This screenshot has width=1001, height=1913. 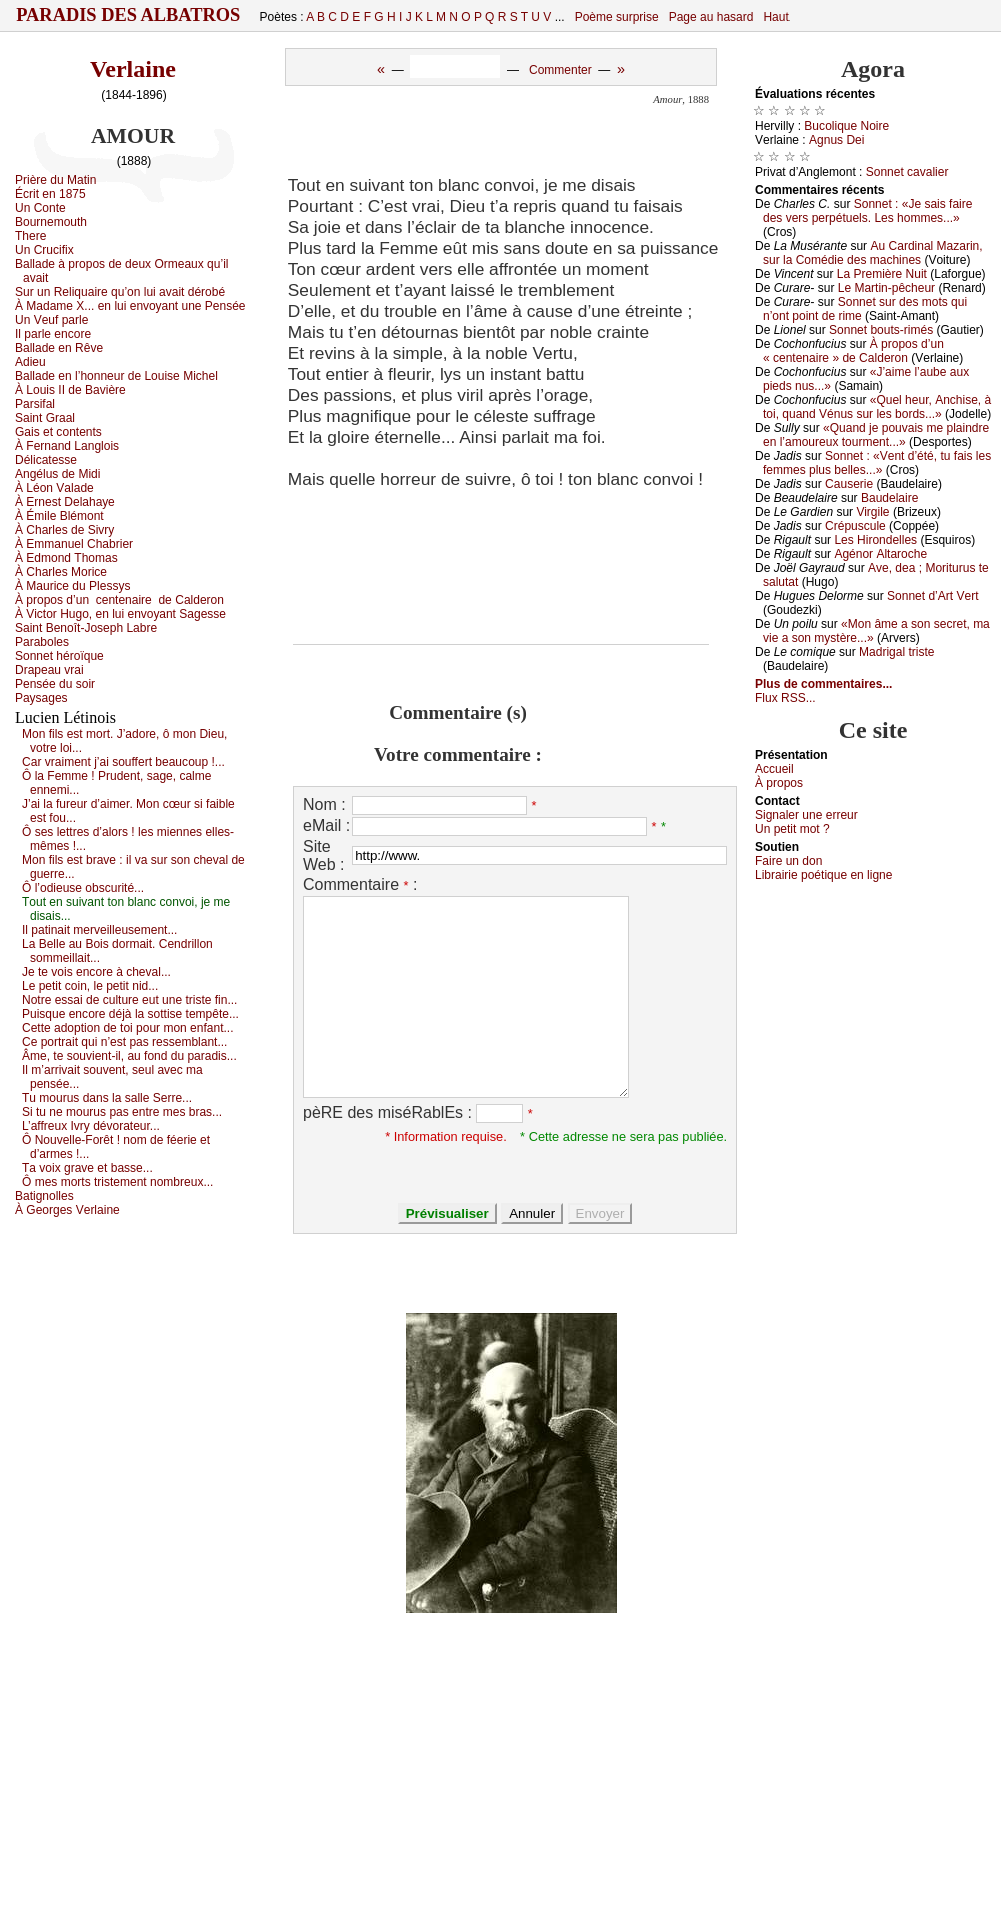 What do you see at coordinates (40, 208) in the screenshot?
I see `Un Соntе` at bounding box center [40, 208].